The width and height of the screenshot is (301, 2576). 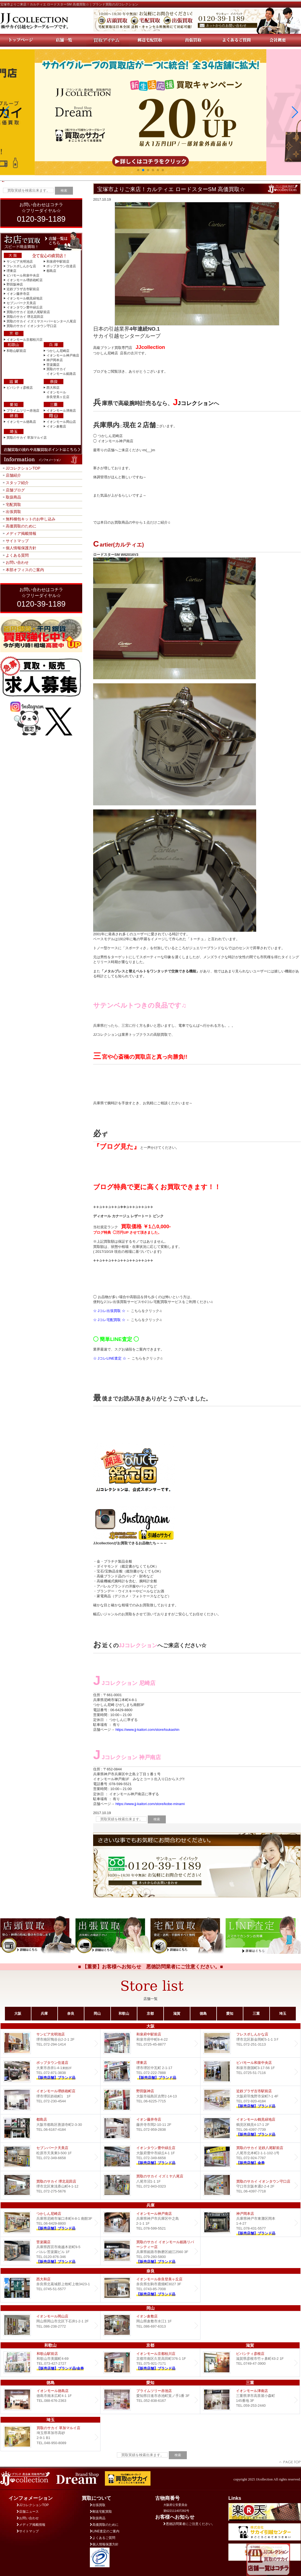 What do you see at coordinates (250, 2100) in the screenshot?
I see `近鉄プラザ古市店` at bounding box center [250, 2100].